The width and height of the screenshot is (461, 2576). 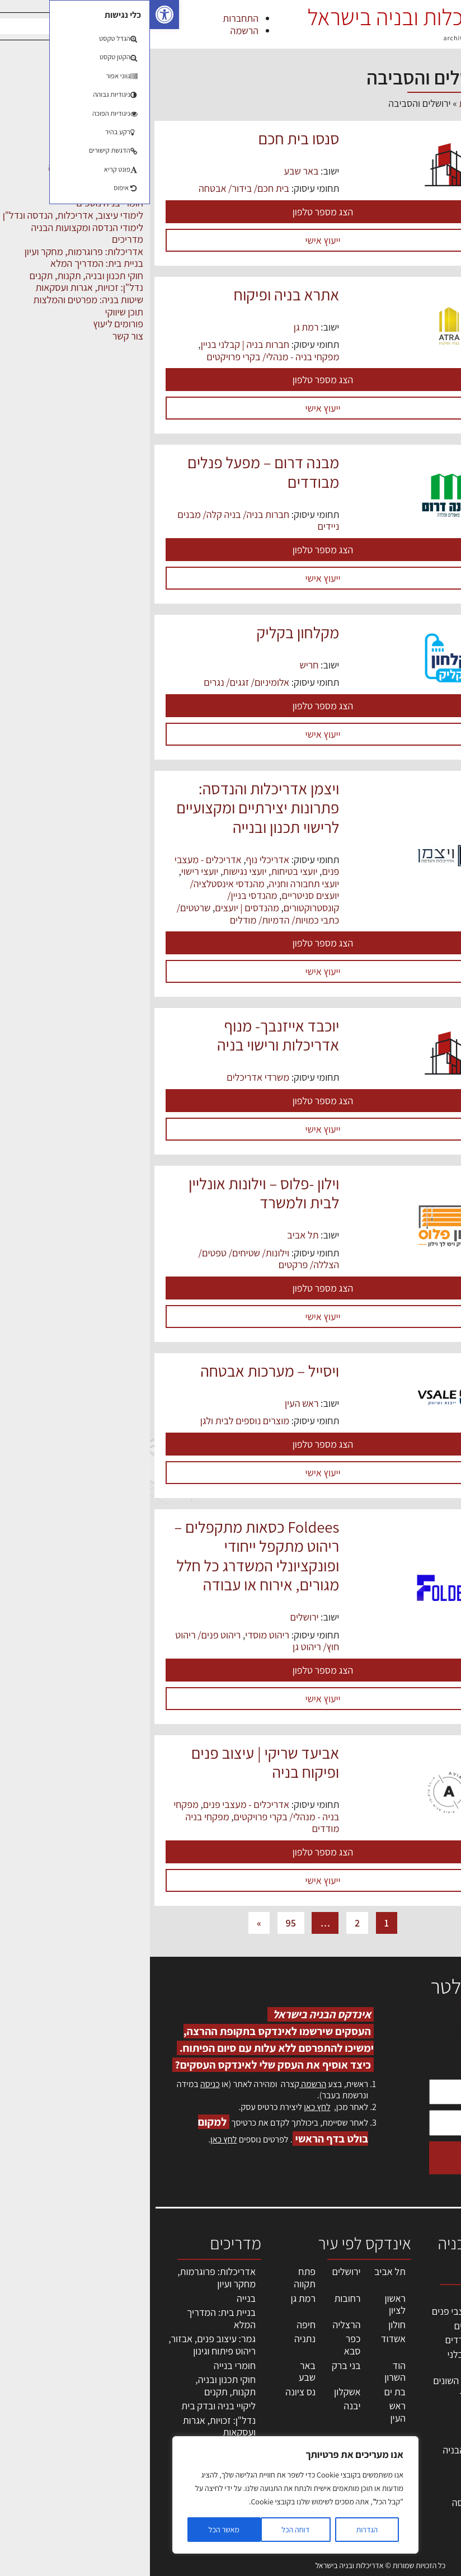 I want to click on הוד השרון, so click(x=245, y=2371).